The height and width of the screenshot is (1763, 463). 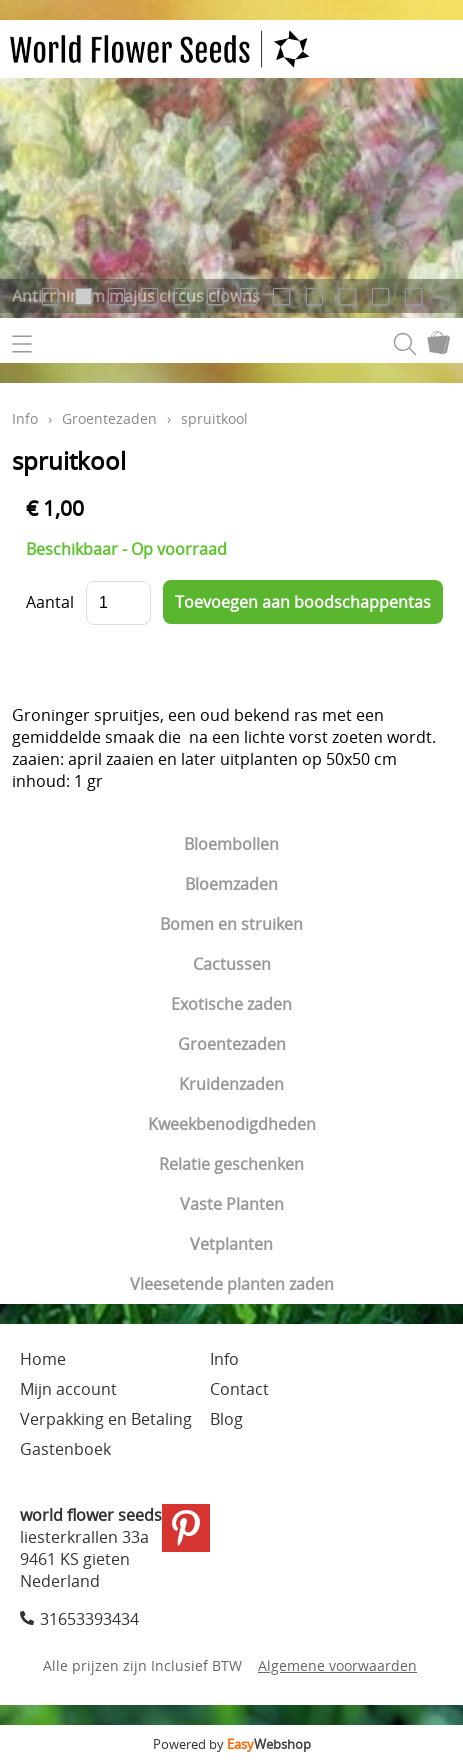 I want to click on Vleesetende planten zaden, so click(x=232, y=1284).